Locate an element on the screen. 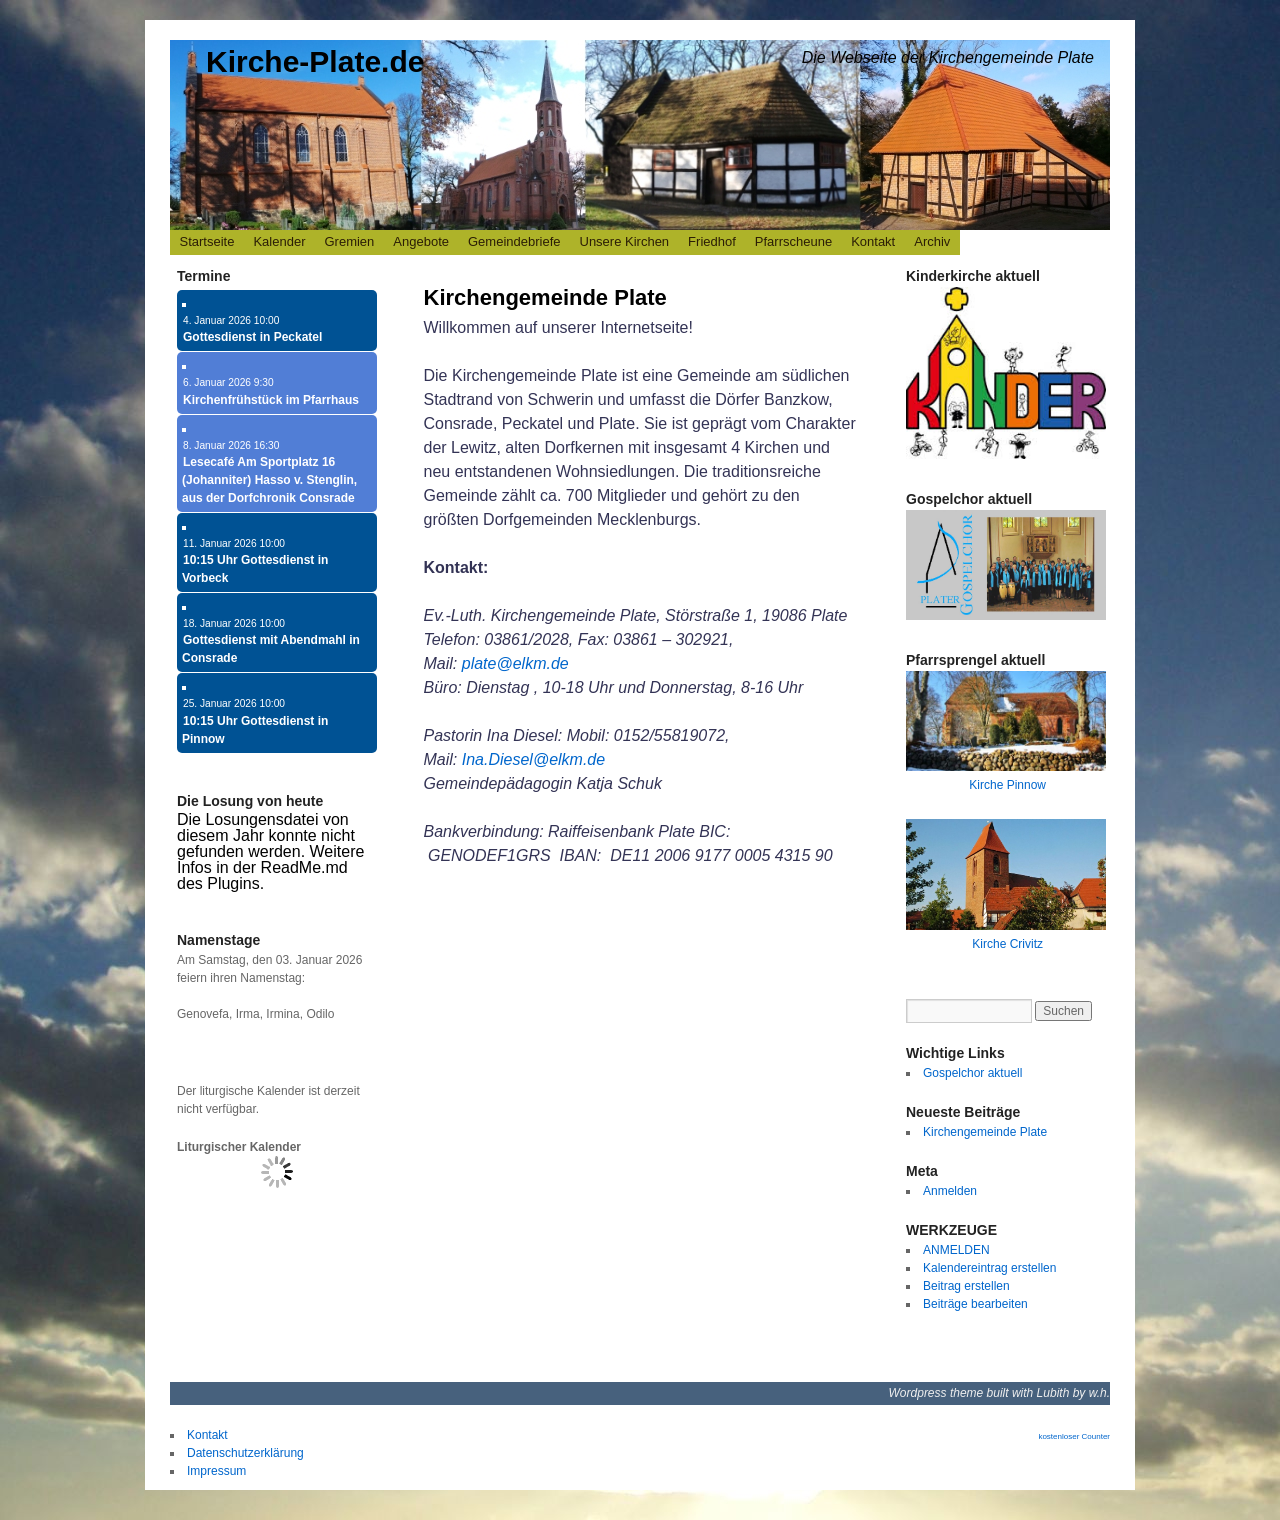  Wordpress is located at coordinates (919, 1393).